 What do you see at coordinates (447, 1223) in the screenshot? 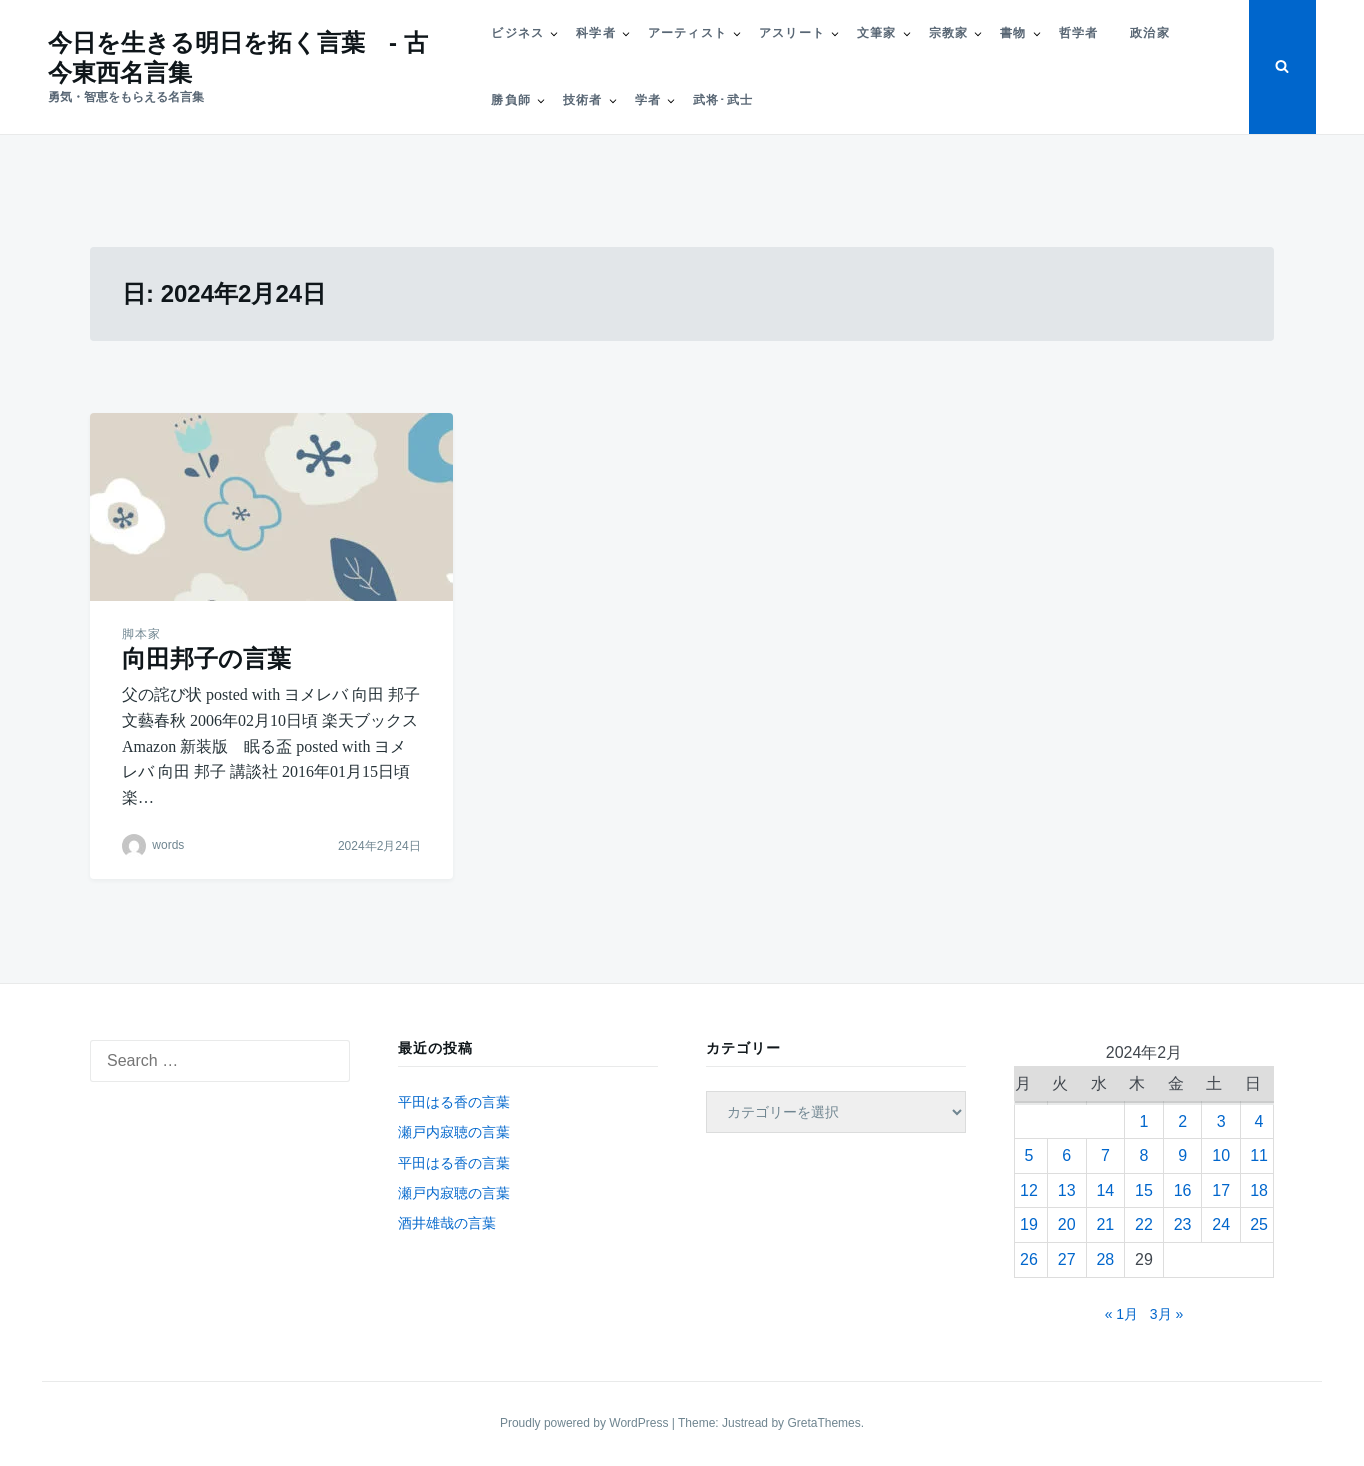
I see `酒井雄哉の言葉` at bounding box center [447, 1223].